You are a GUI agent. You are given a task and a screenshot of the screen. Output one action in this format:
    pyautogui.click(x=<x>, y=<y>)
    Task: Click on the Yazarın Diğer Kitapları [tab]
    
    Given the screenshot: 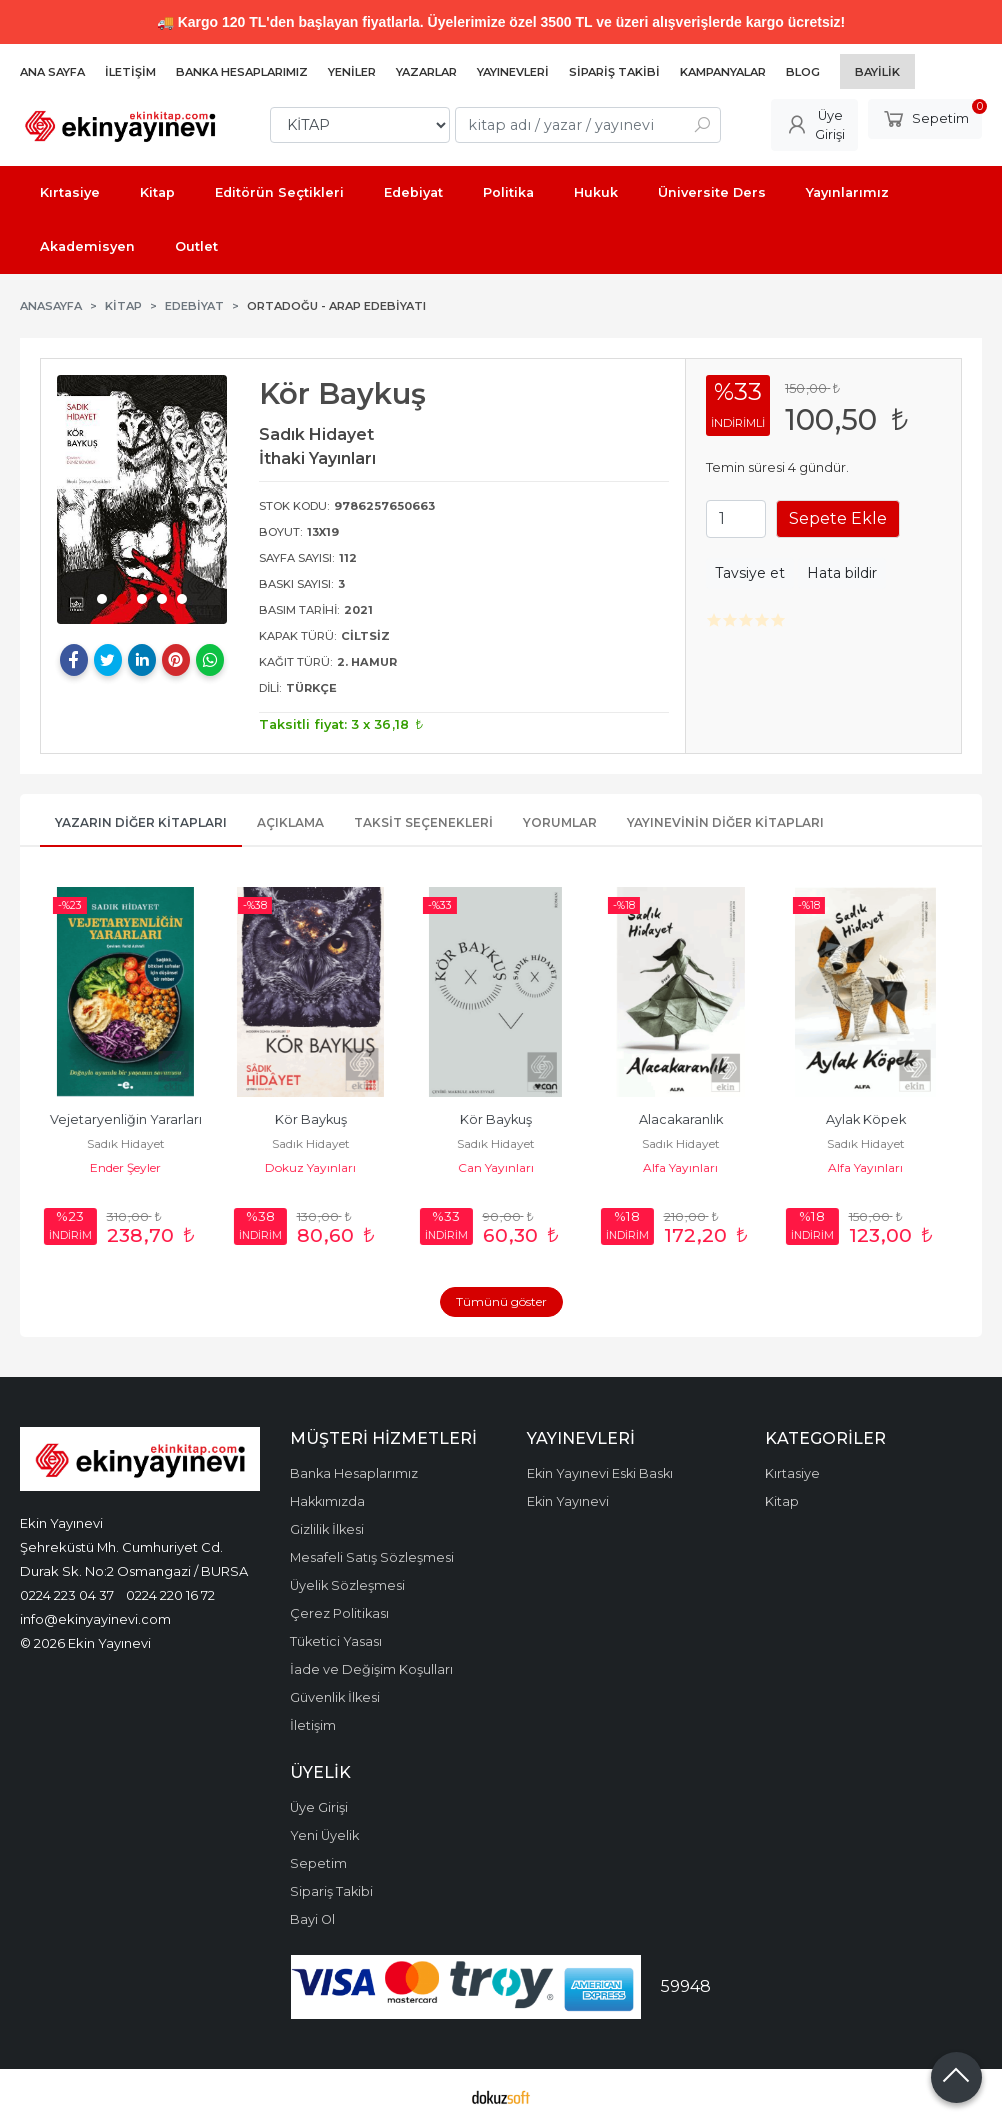 What is the action you would take?
    pyautogui.click(x=141, y=822)
    